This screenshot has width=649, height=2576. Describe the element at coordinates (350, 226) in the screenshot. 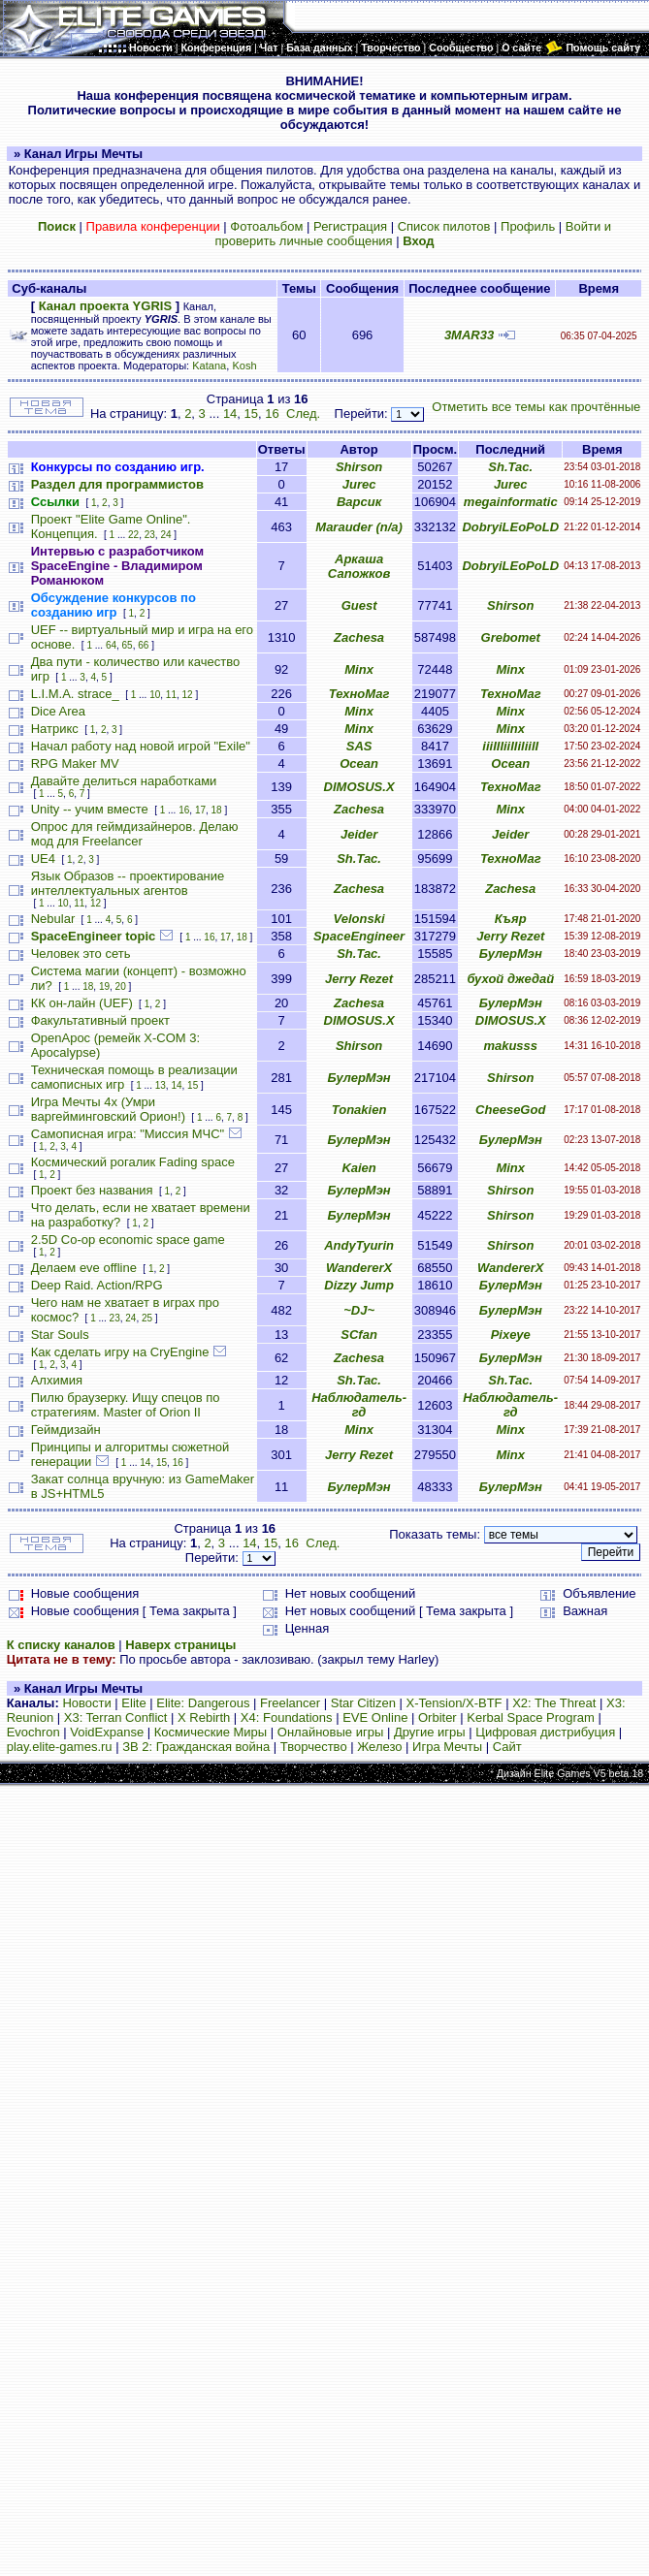

I see `Регистрация` at that location.